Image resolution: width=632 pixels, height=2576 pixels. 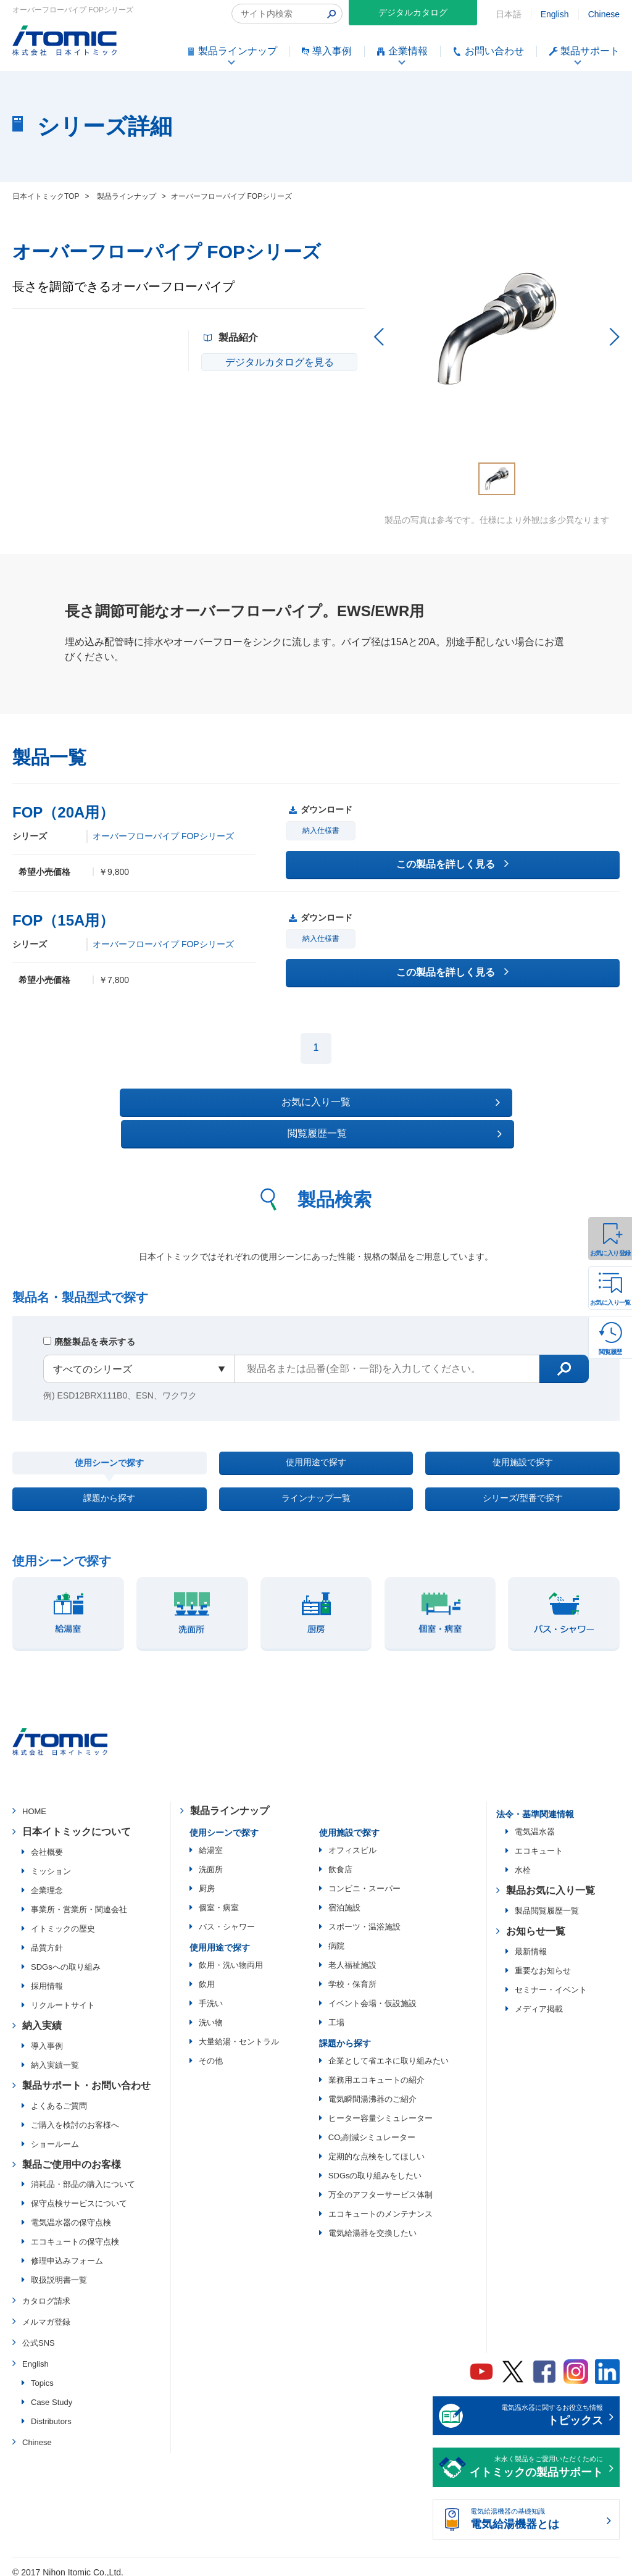 What do you see at coordinates (364, 1917) in the screenshot?
I see `スポーツ・温浴施設` at bounding box center [364, 1917].